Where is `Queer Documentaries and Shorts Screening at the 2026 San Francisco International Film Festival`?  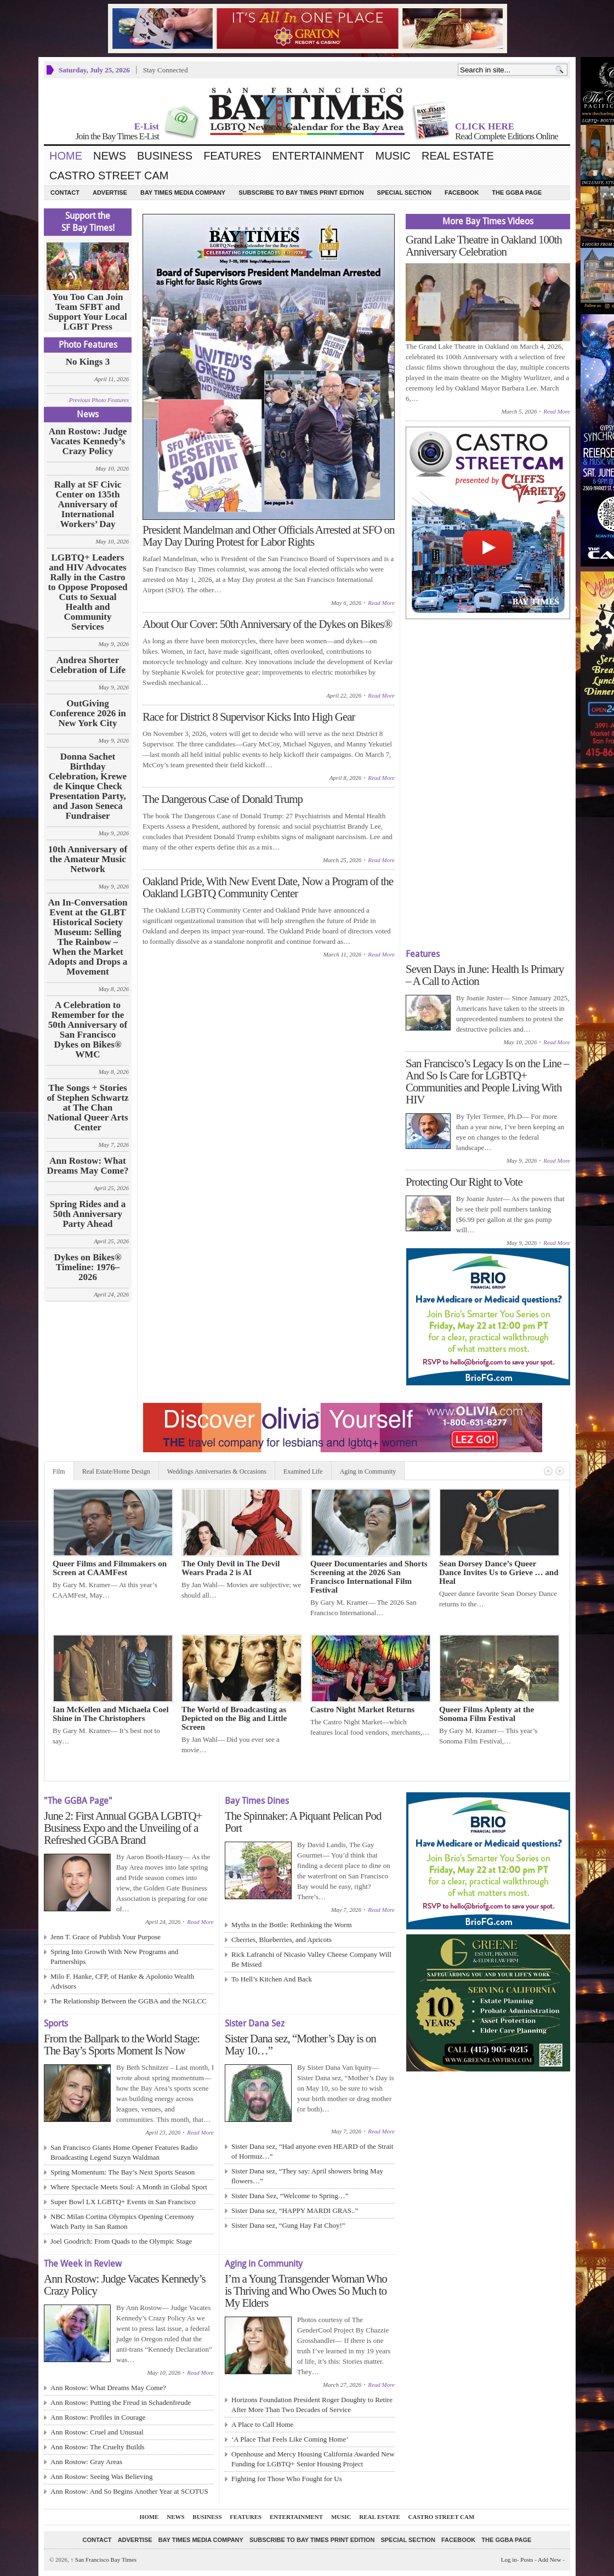
Queer Documentaries and Shorts Screening at the 2026 San Francisco International Film Festival is located at coordinates (368, 1576).